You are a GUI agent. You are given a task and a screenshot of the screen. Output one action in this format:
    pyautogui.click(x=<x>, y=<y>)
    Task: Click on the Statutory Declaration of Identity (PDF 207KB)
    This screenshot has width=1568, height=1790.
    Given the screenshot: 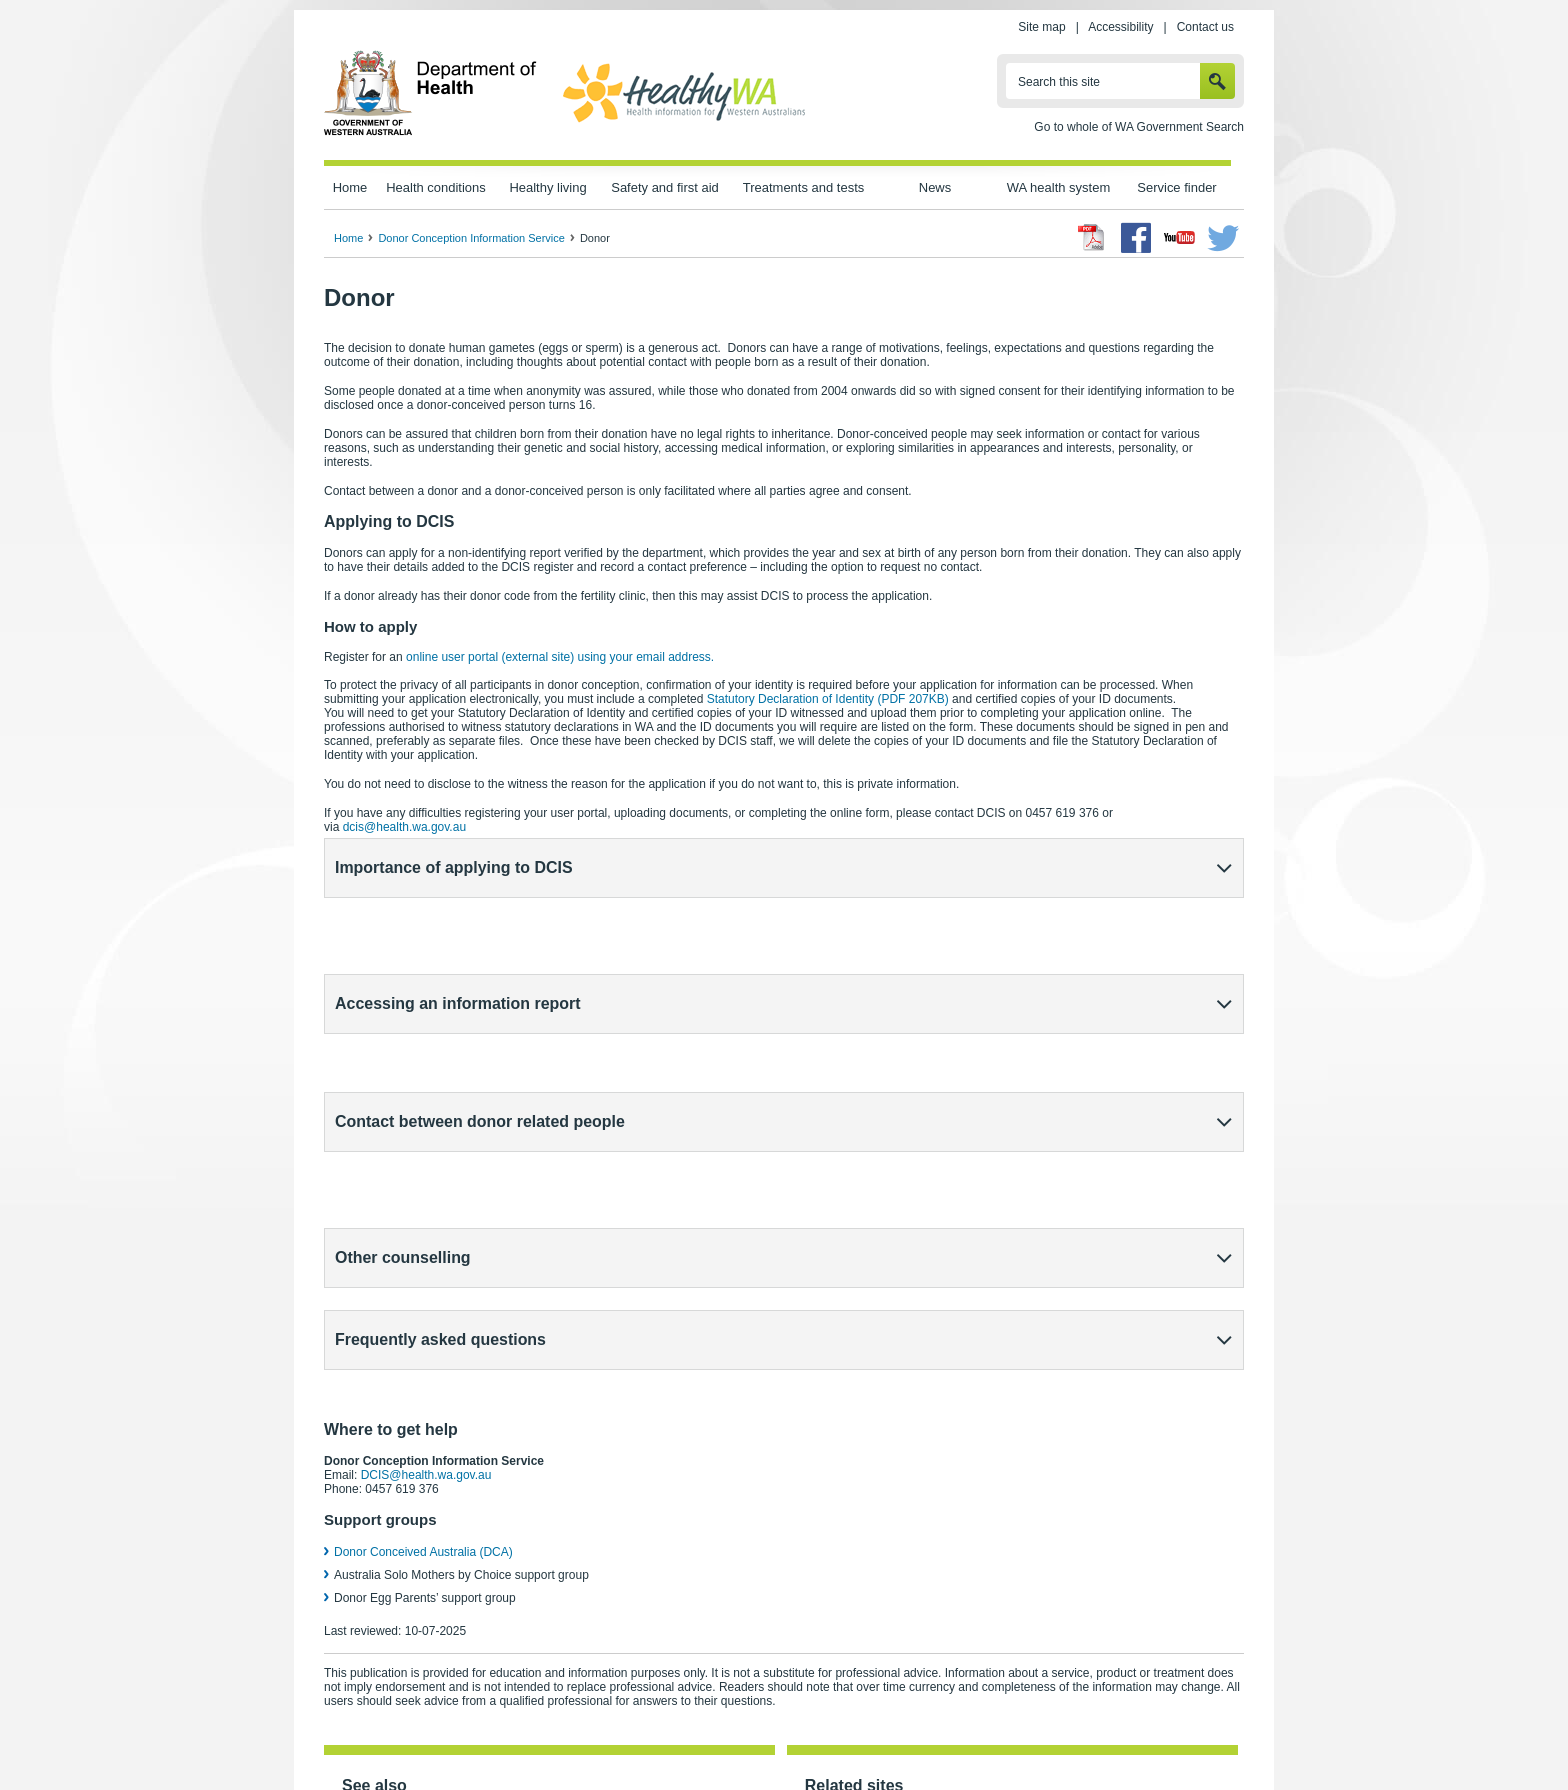 What is the action you would take?
    pyautogui.click(x=828, y=699)
    